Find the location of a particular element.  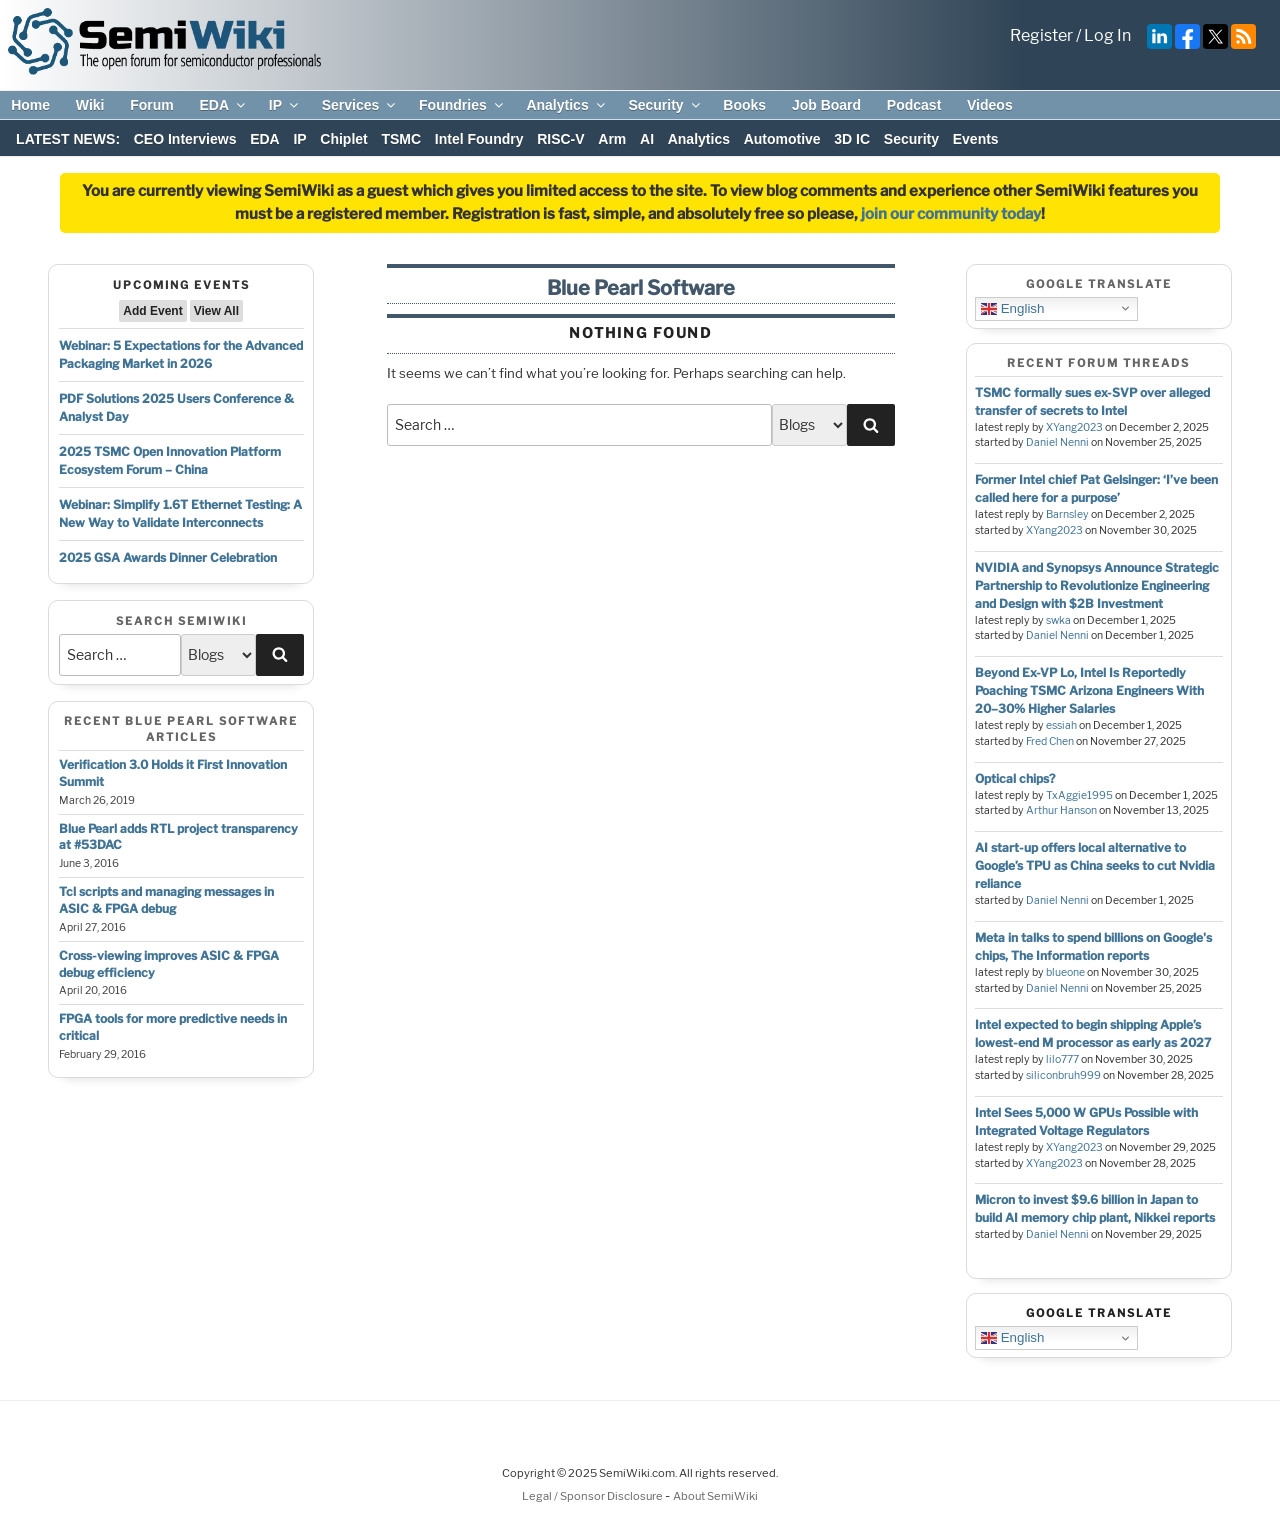

Arthur Hanson is located at coordinates (1061, 810).